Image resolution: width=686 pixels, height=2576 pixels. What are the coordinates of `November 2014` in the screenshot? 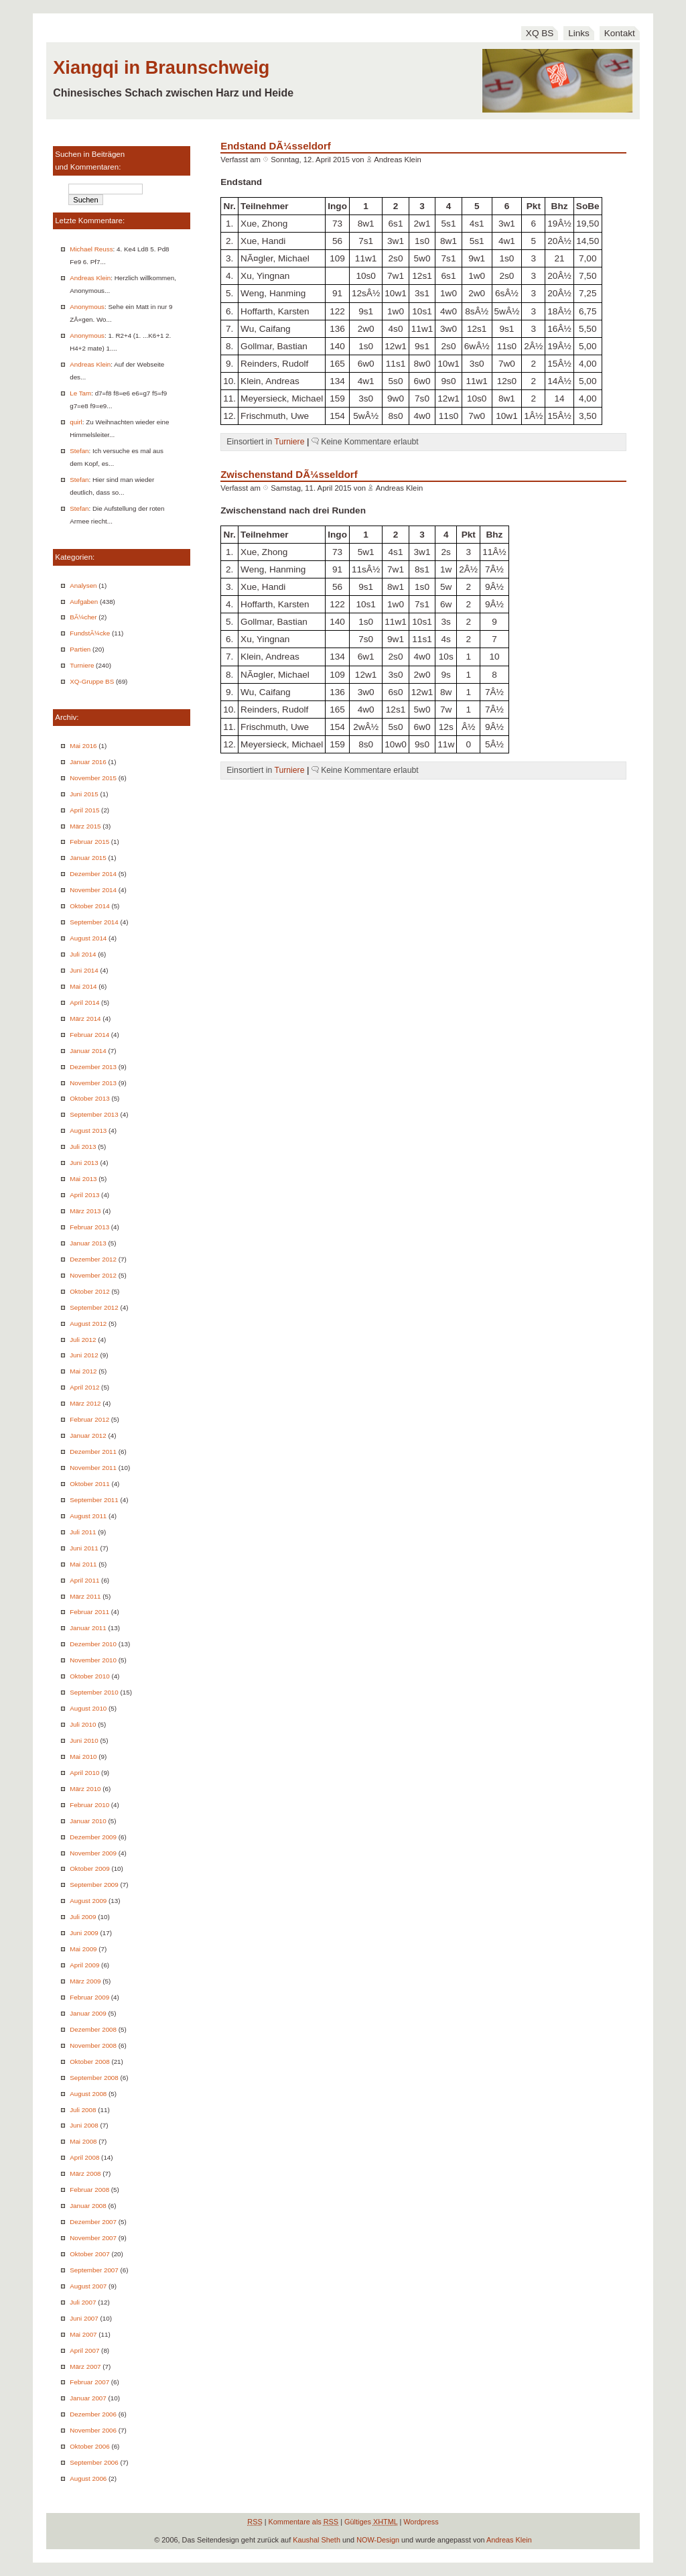 It's located at (93, 890).